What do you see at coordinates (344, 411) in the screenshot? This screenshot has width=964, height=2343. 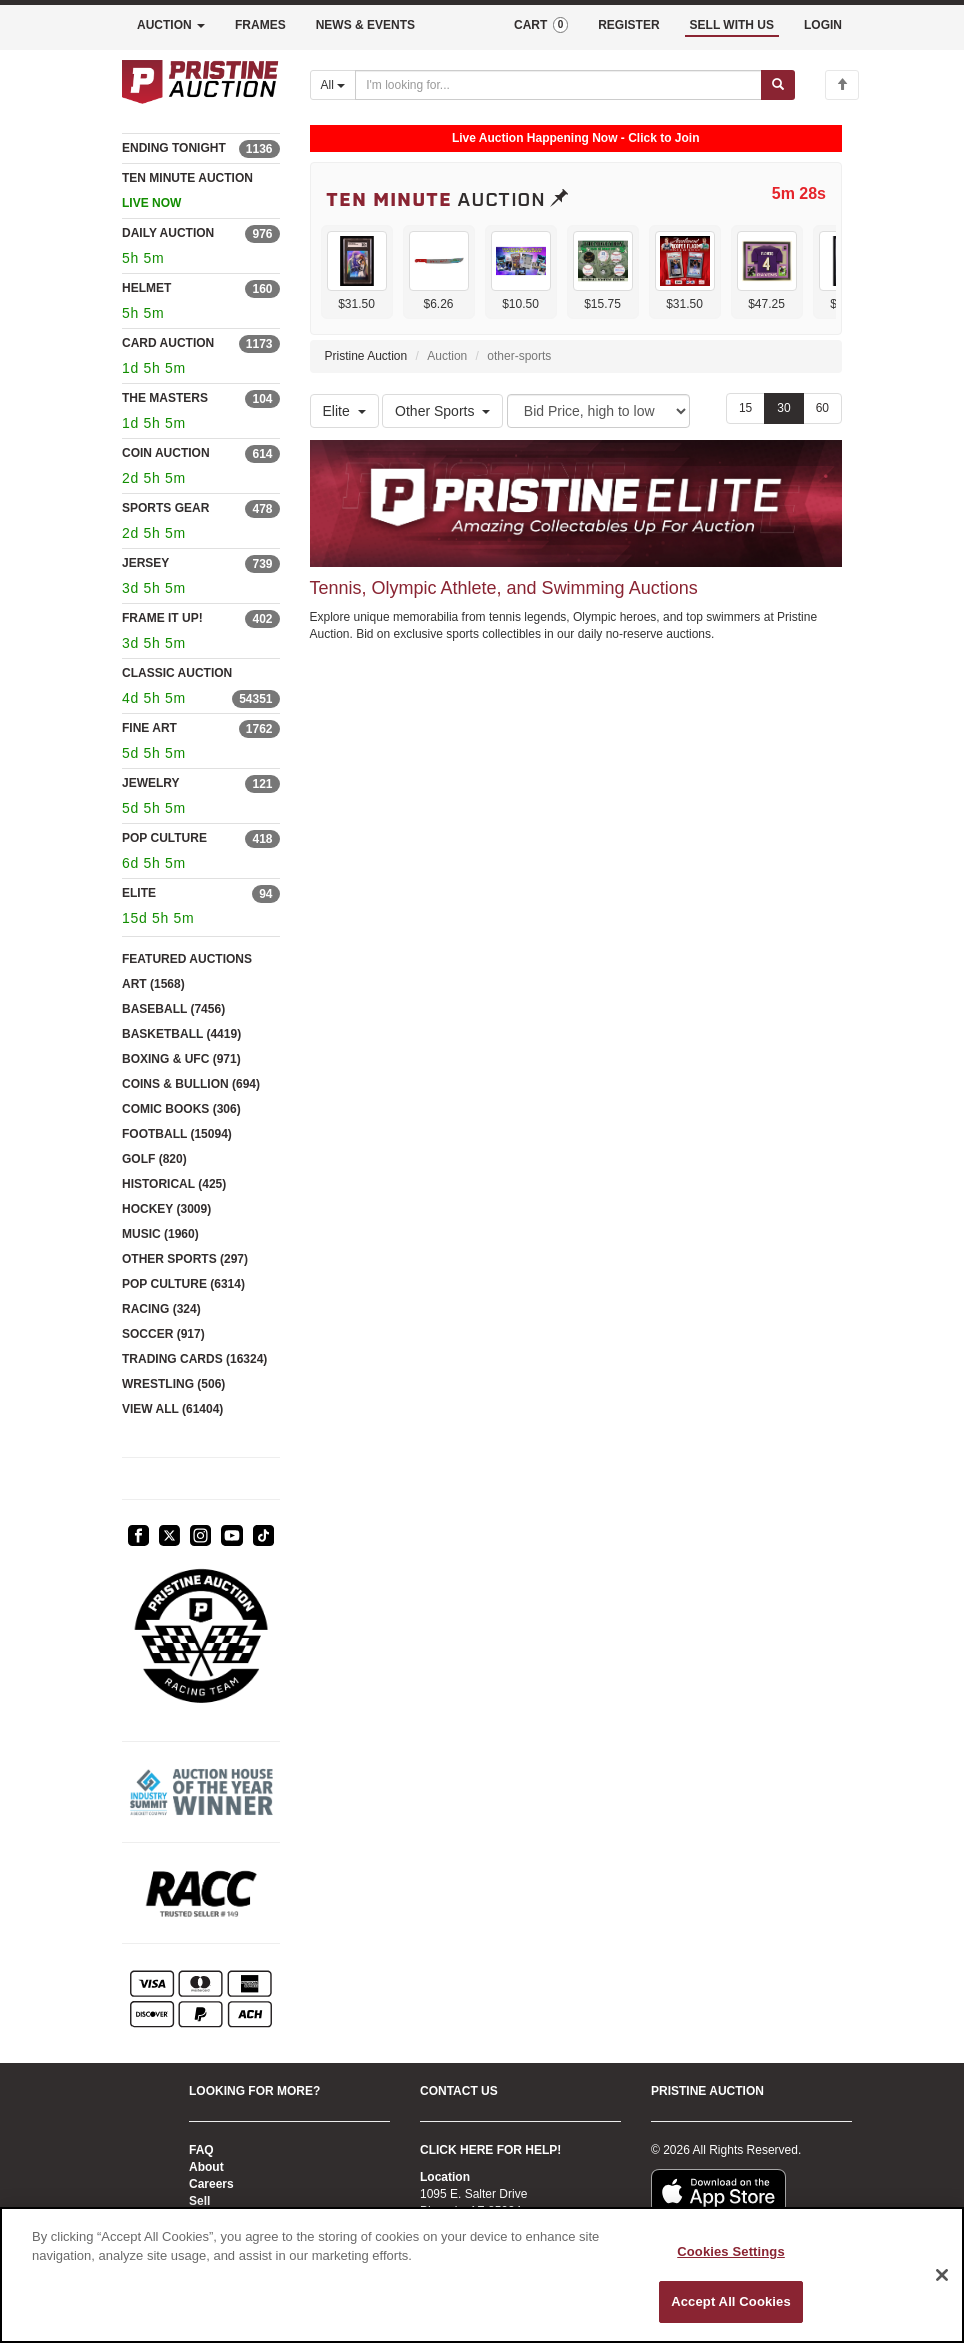 I see `Elite` at bounding box center [344, 411].